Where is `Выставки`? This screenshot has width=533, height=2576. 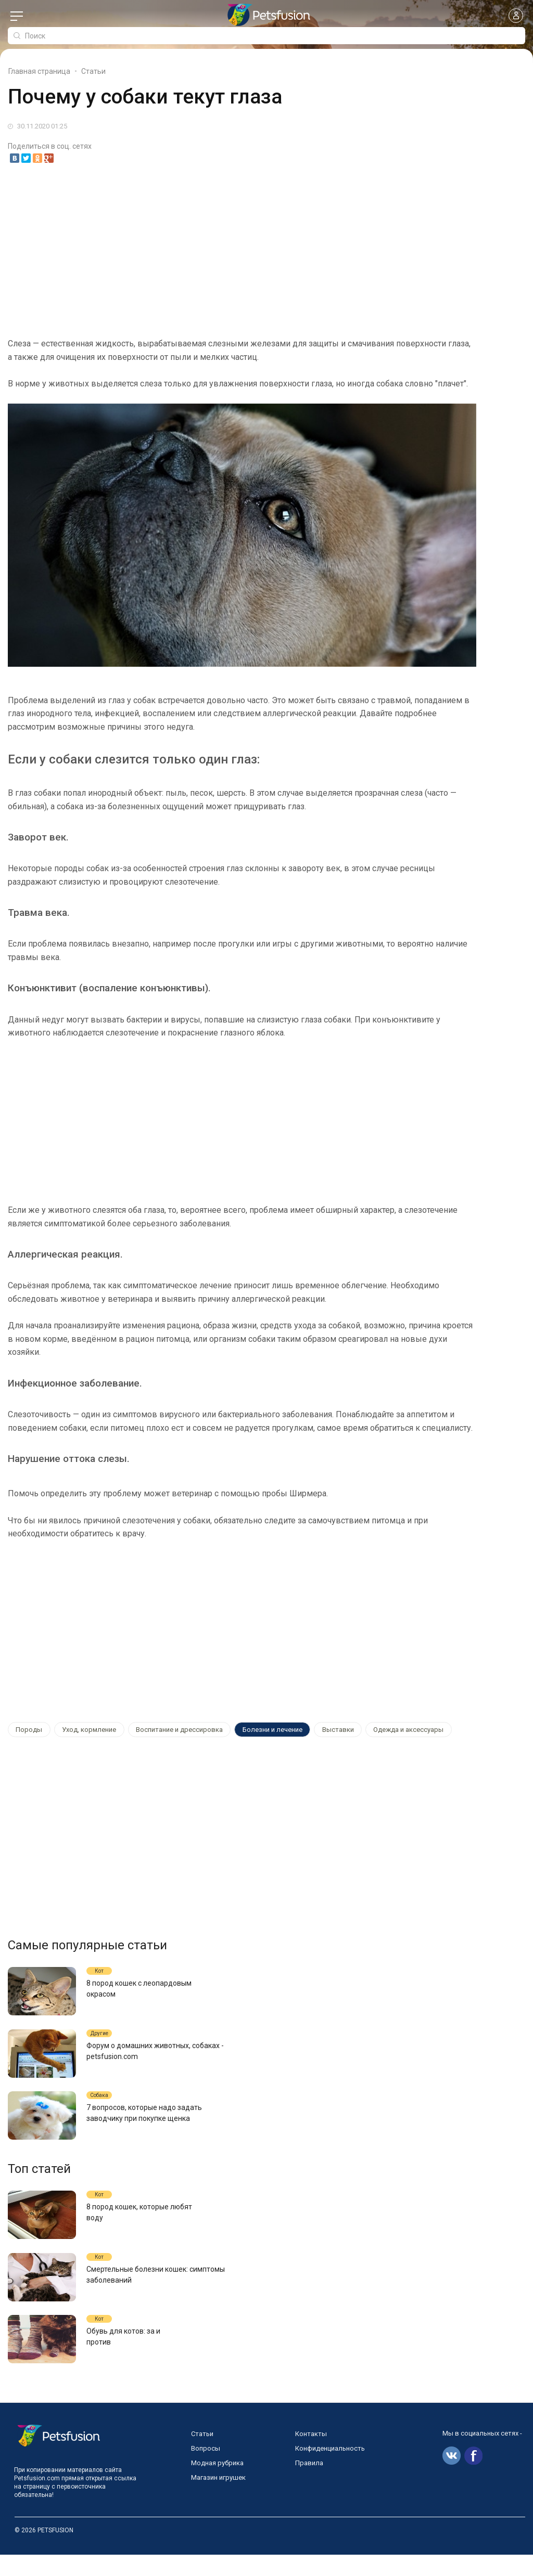
Выставки is located at coordinates (317, 1730).